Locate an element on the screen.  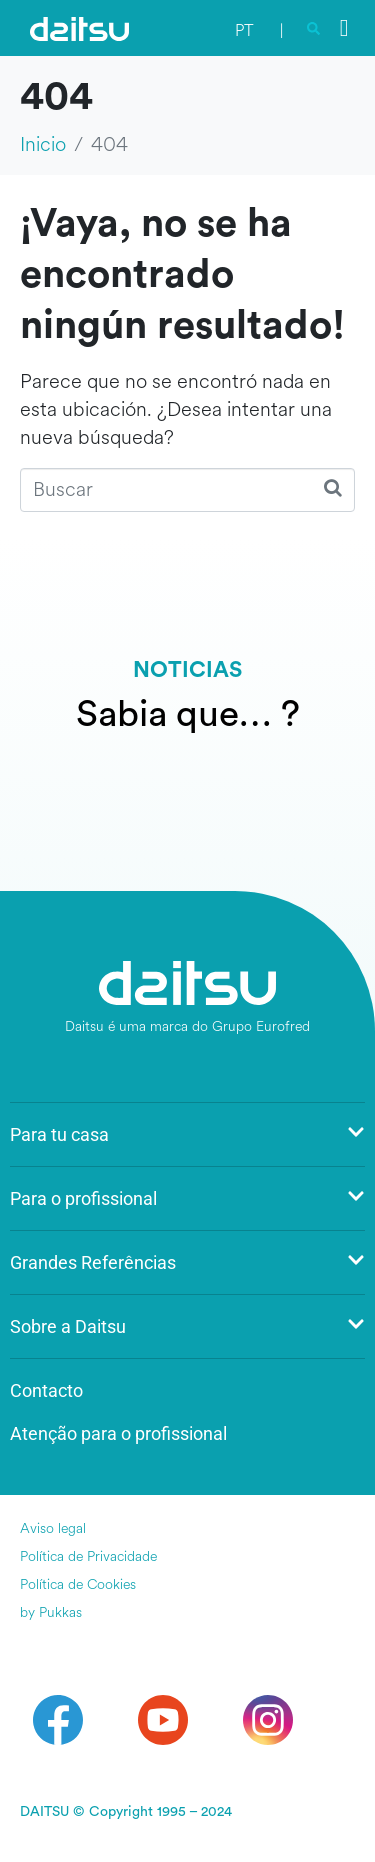
by Pukkas is located at coordinates (51, 1612).